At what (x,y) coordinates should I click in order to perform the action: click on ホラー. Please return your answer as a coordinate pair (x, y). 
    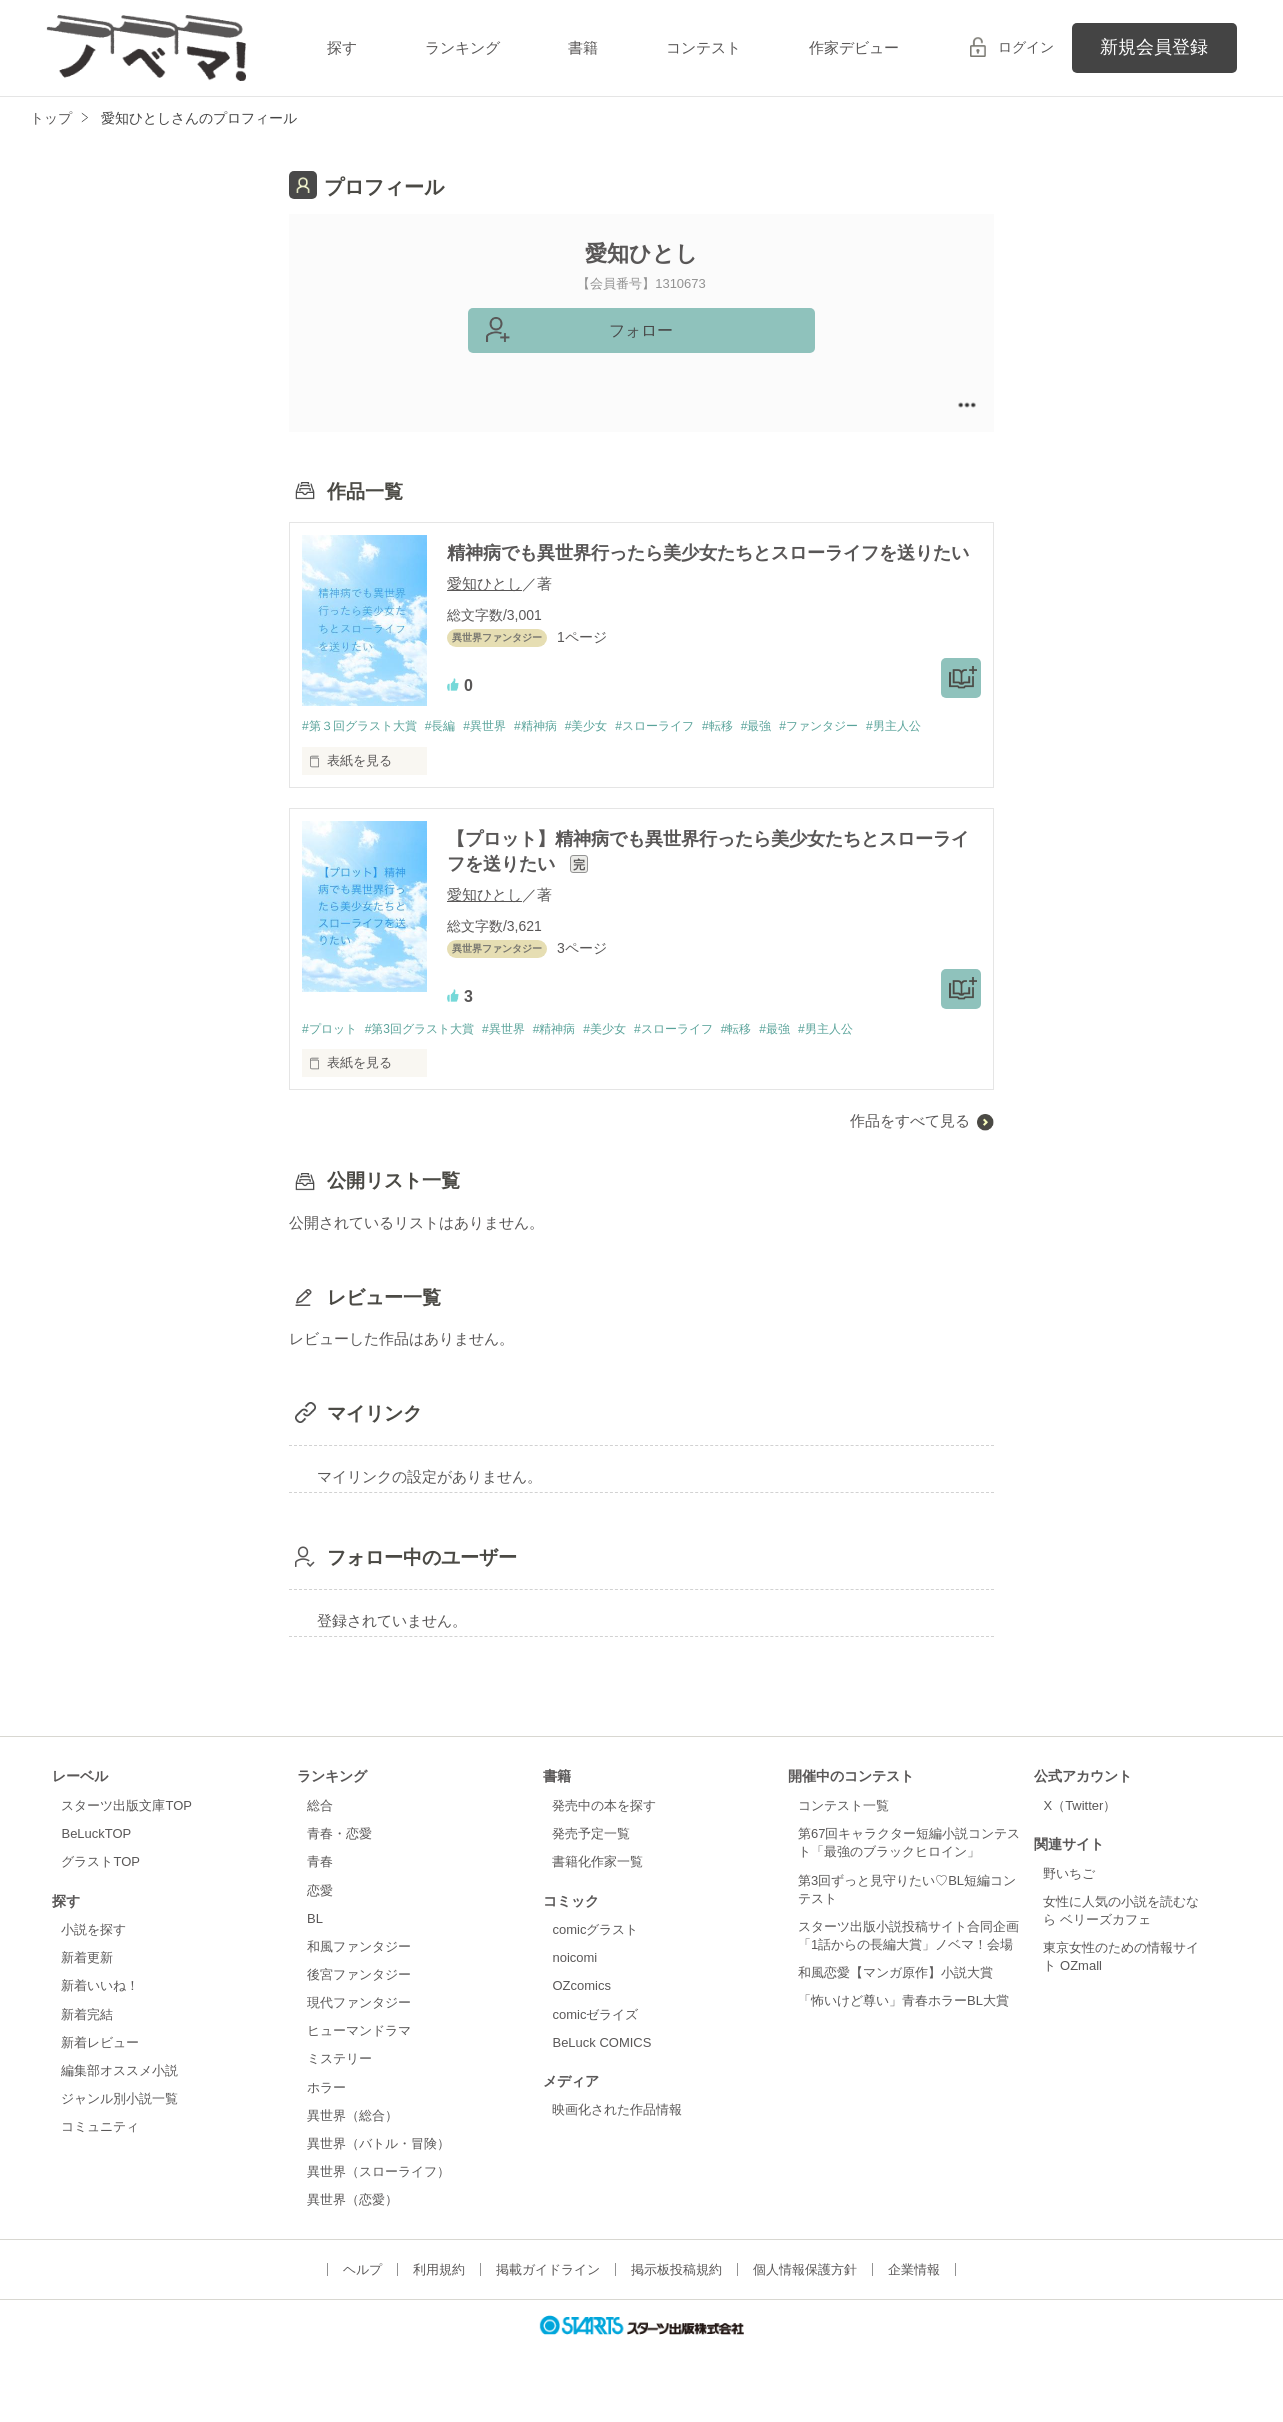
    Looking at the image, I should click on (326, 2117).